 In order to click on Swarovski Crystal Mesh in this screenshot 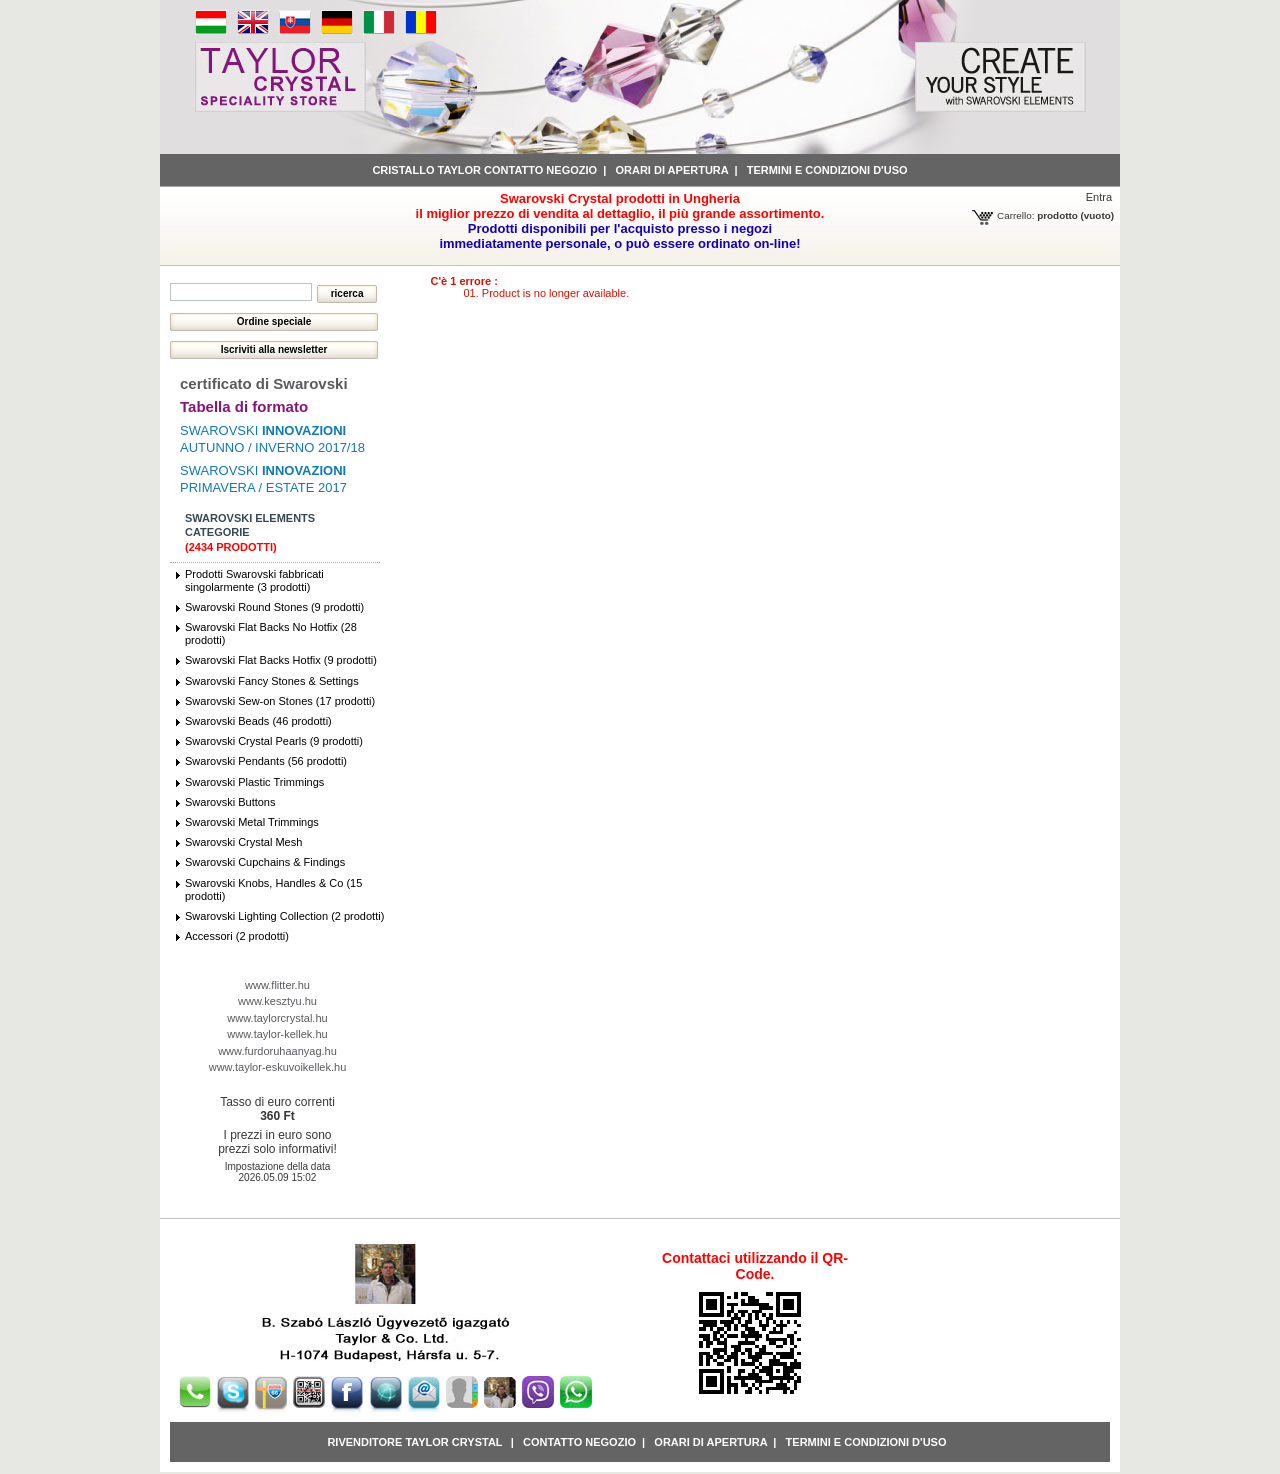, I will do `click(243, 842)`.